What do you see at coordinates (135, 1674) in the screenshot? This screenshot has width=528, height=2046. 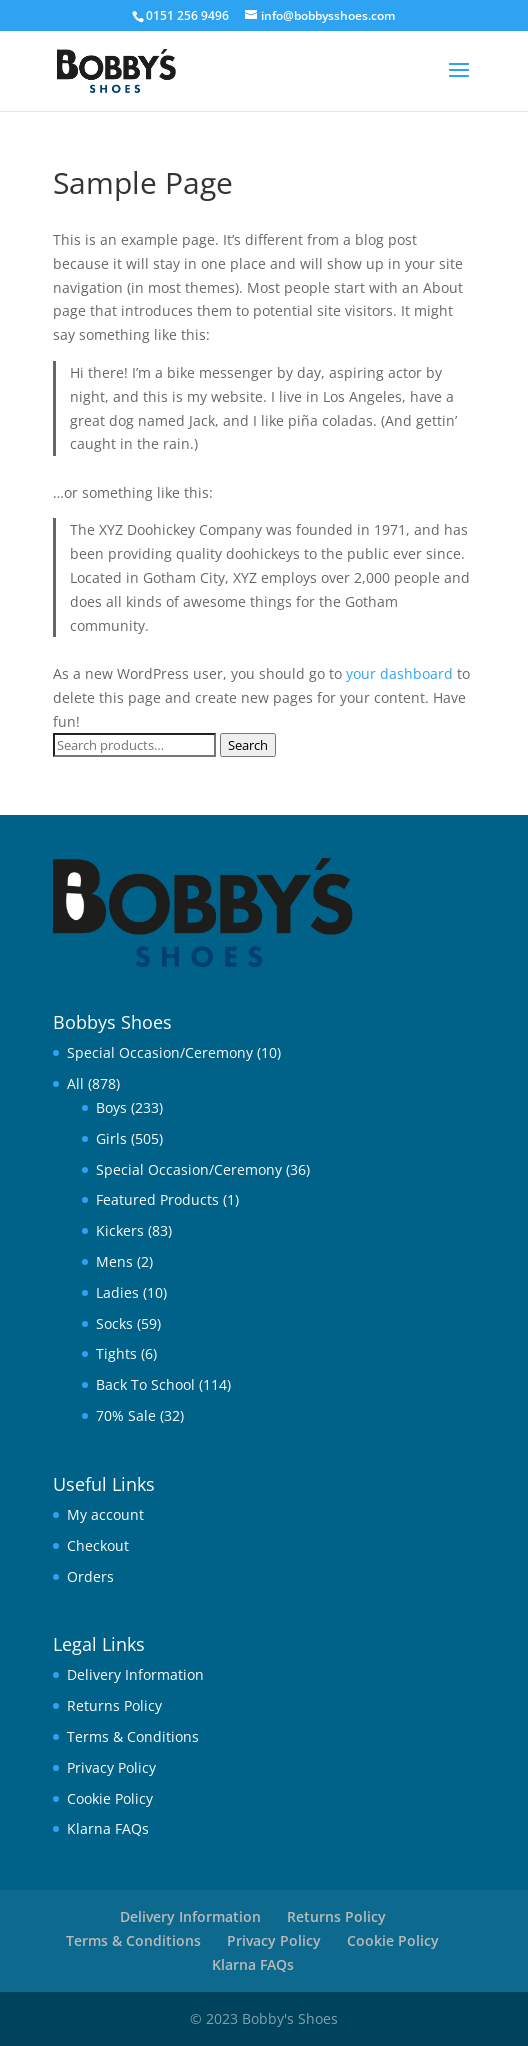 I see `Delivery Information` at bounding box center [135, 1674].